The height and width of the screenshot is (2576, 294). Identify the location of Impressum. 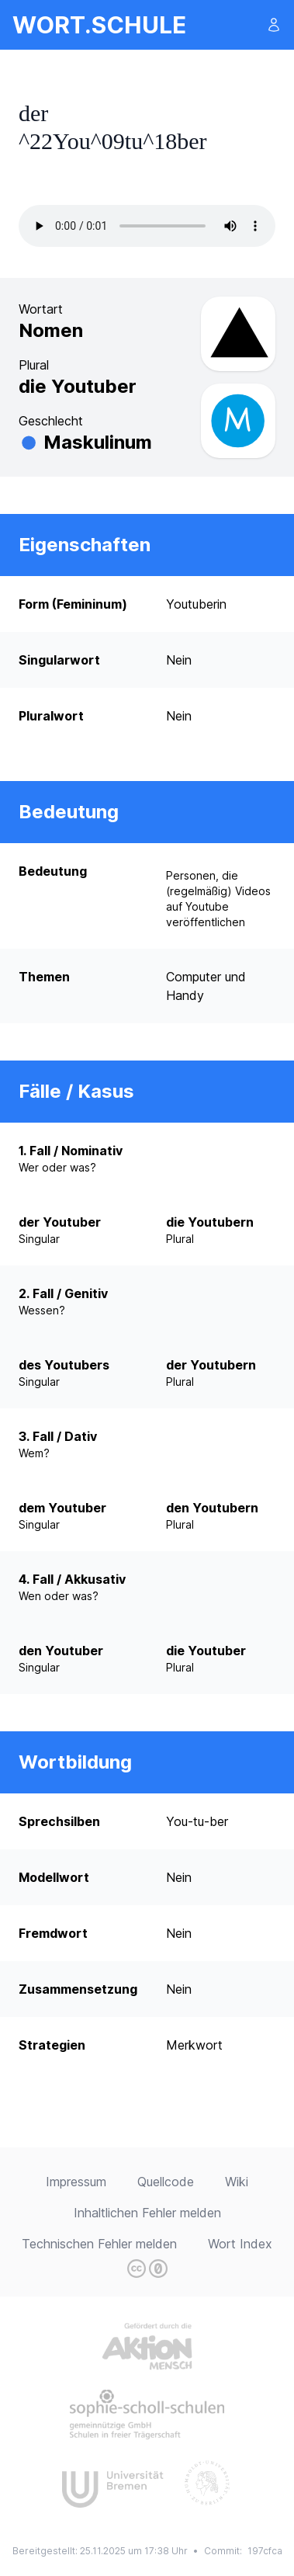
(76, 2181).